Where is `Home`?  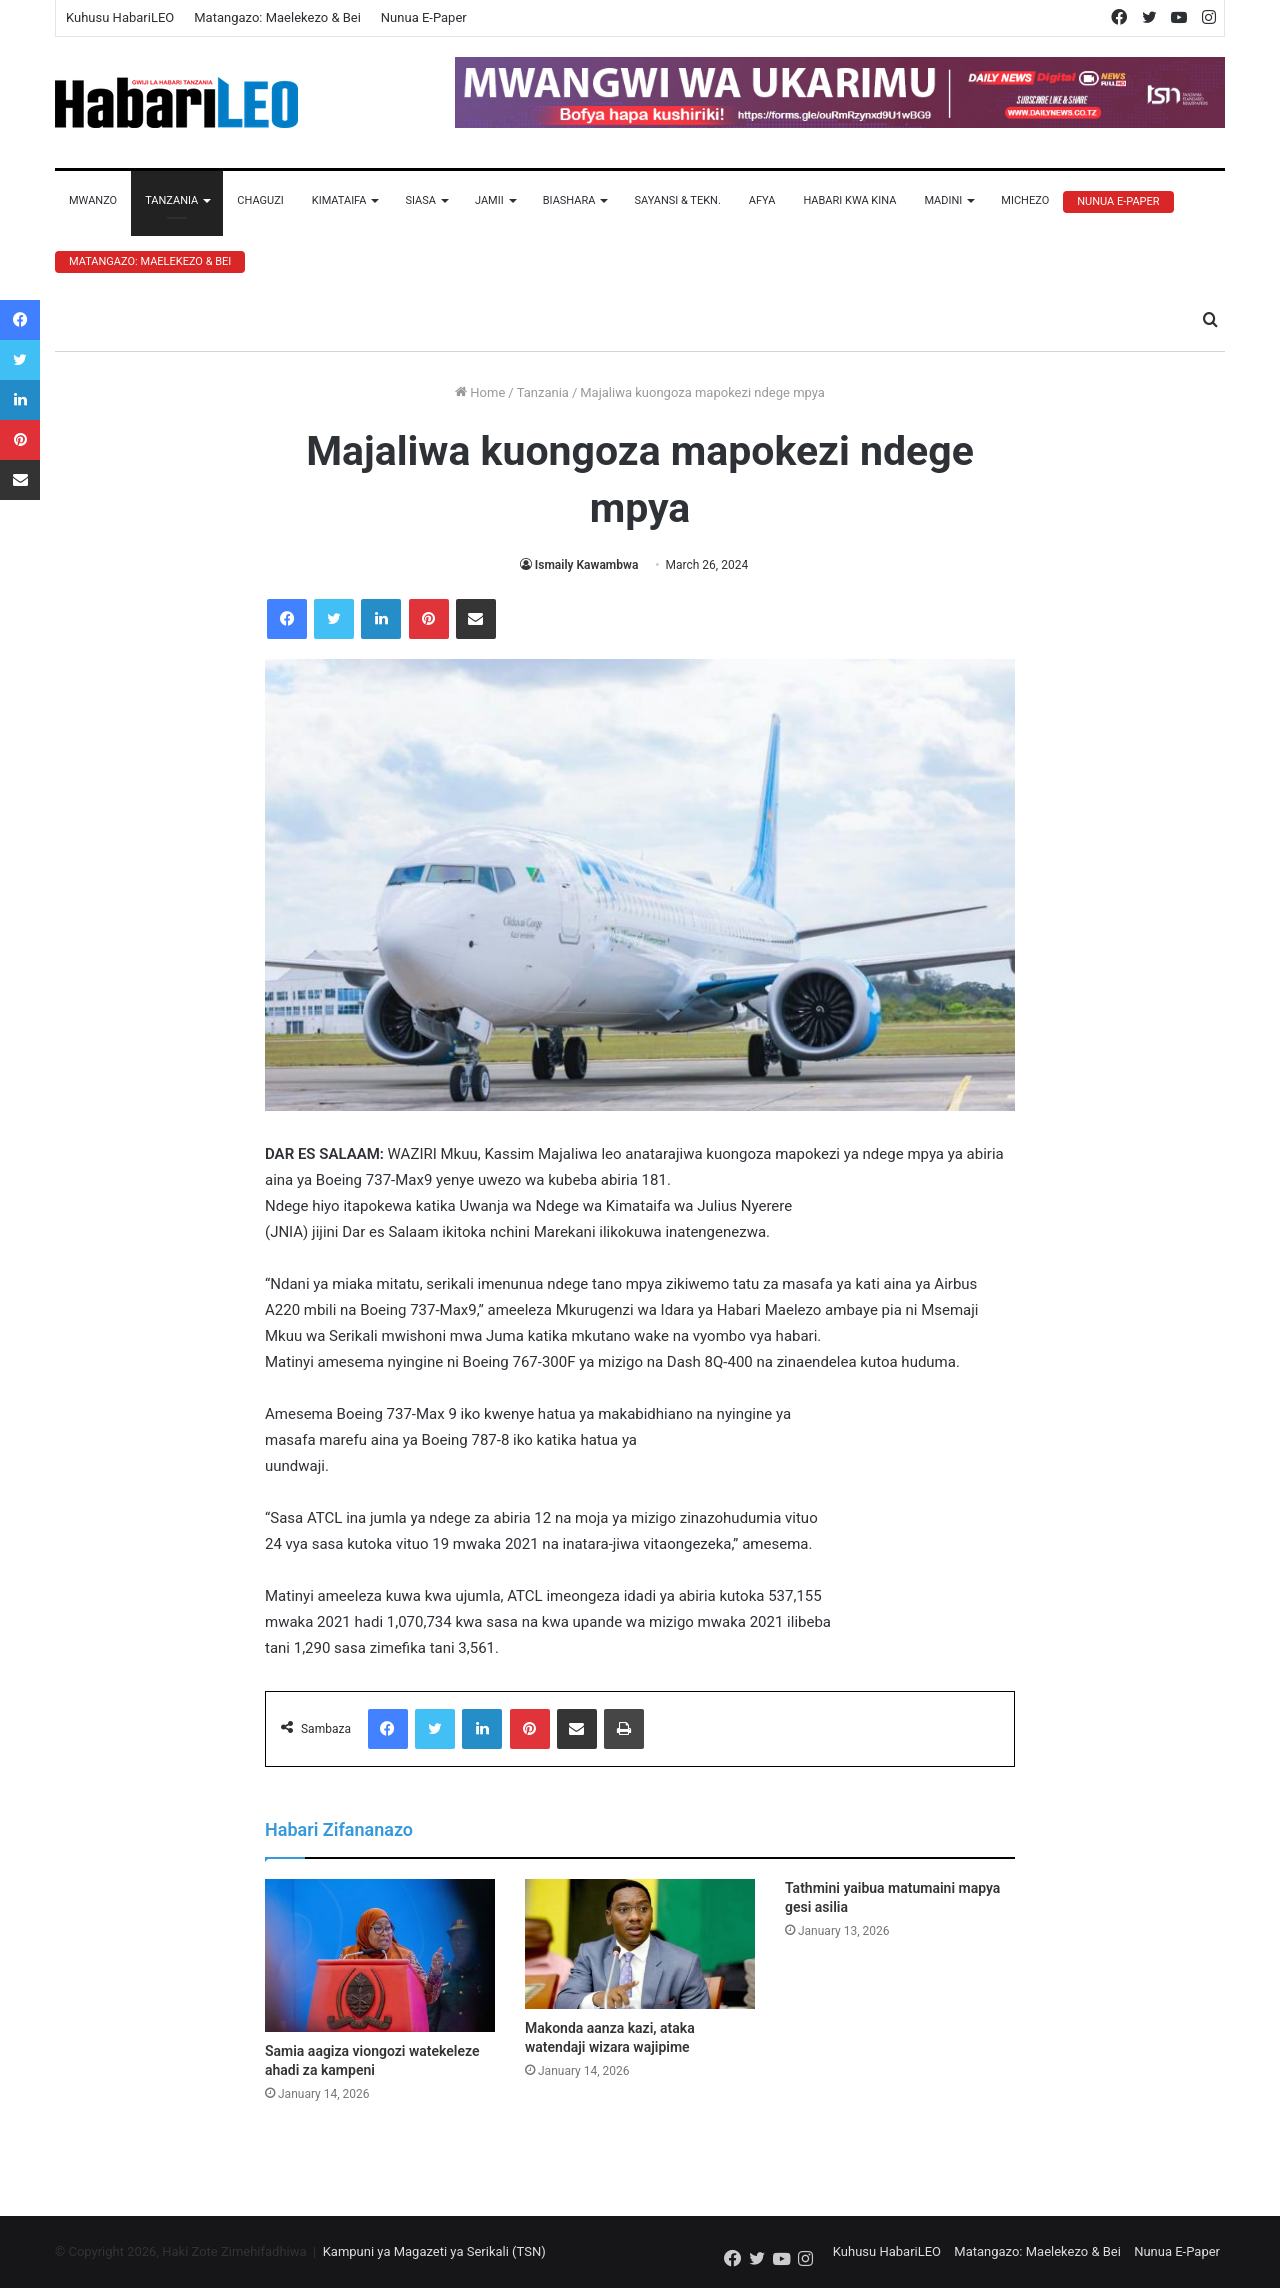 Home is located at coordinates (480, 392).